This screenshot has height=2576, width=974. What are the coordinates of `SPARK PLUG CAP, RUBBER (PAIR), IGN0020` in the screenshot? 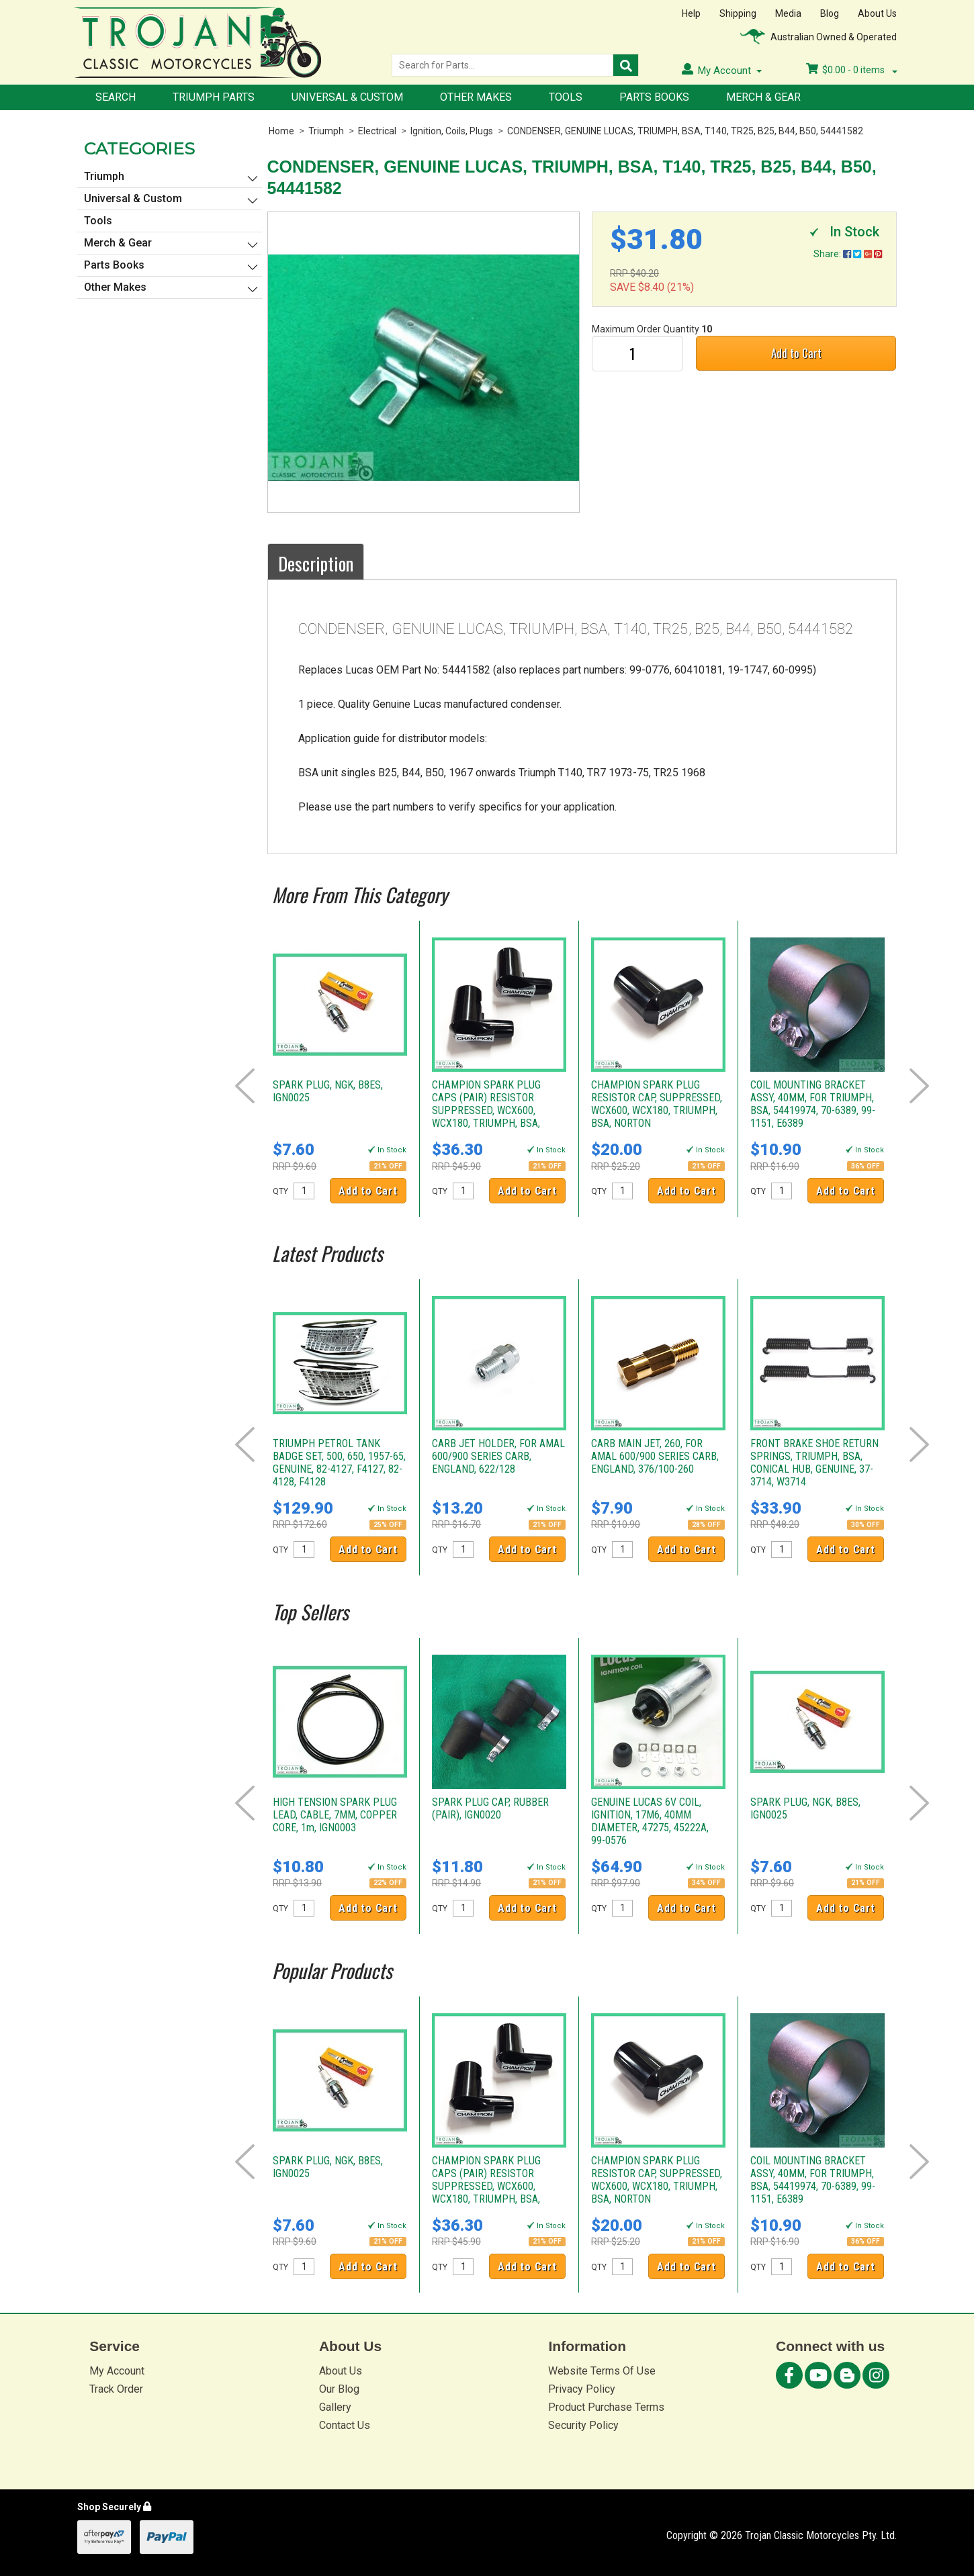 It's located at (490, 1808).